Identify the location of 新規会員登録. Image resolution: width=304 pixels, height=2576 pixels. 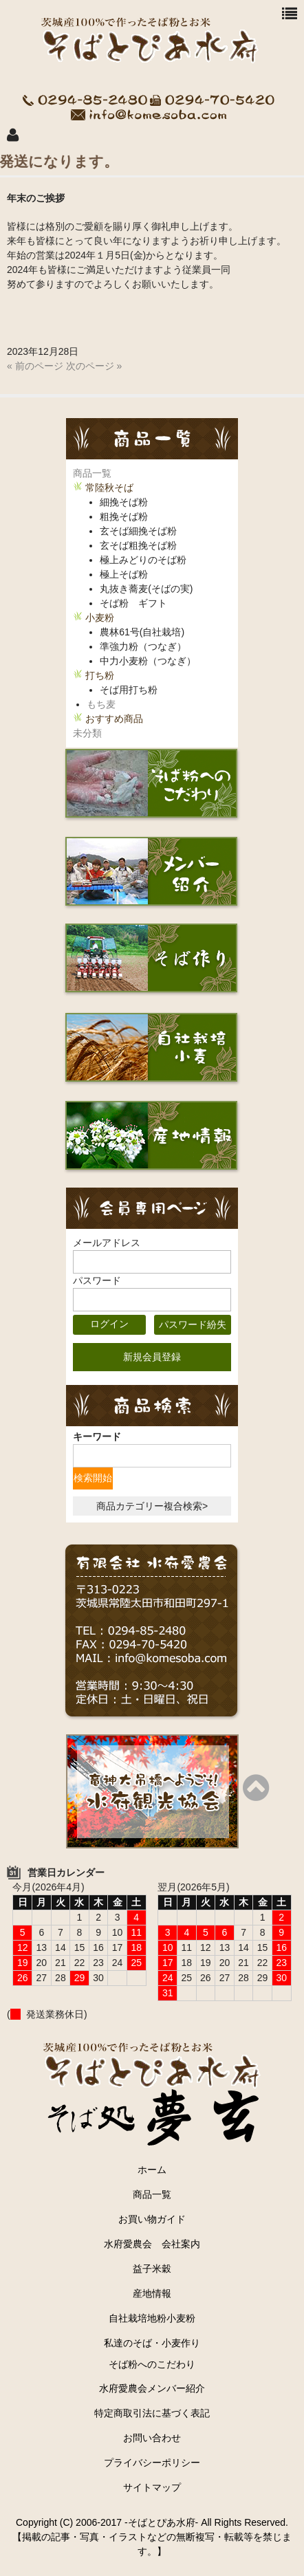
(152, 1356).